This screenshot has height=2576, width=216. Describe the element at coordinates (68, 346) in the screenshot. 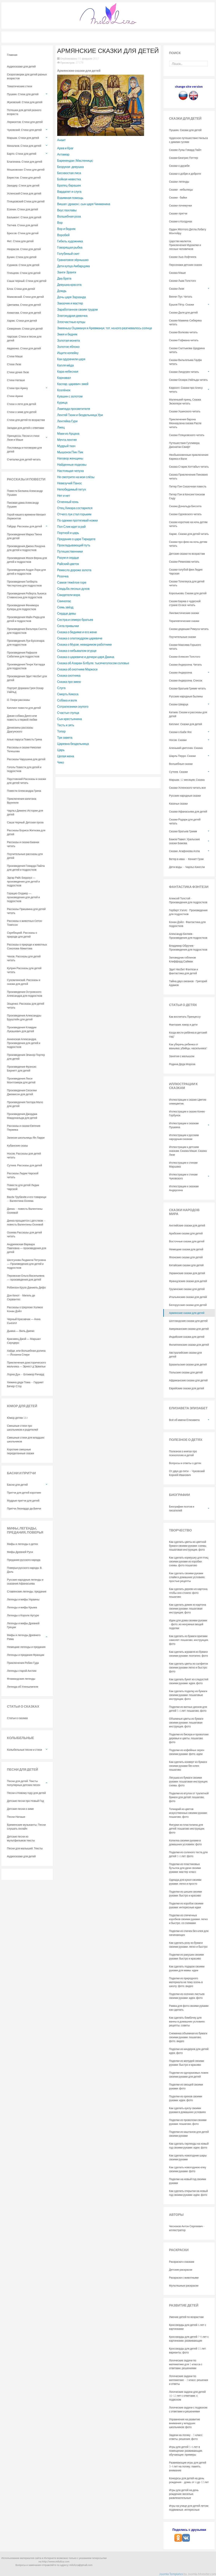

I see `Золотое яблоко` at that location.